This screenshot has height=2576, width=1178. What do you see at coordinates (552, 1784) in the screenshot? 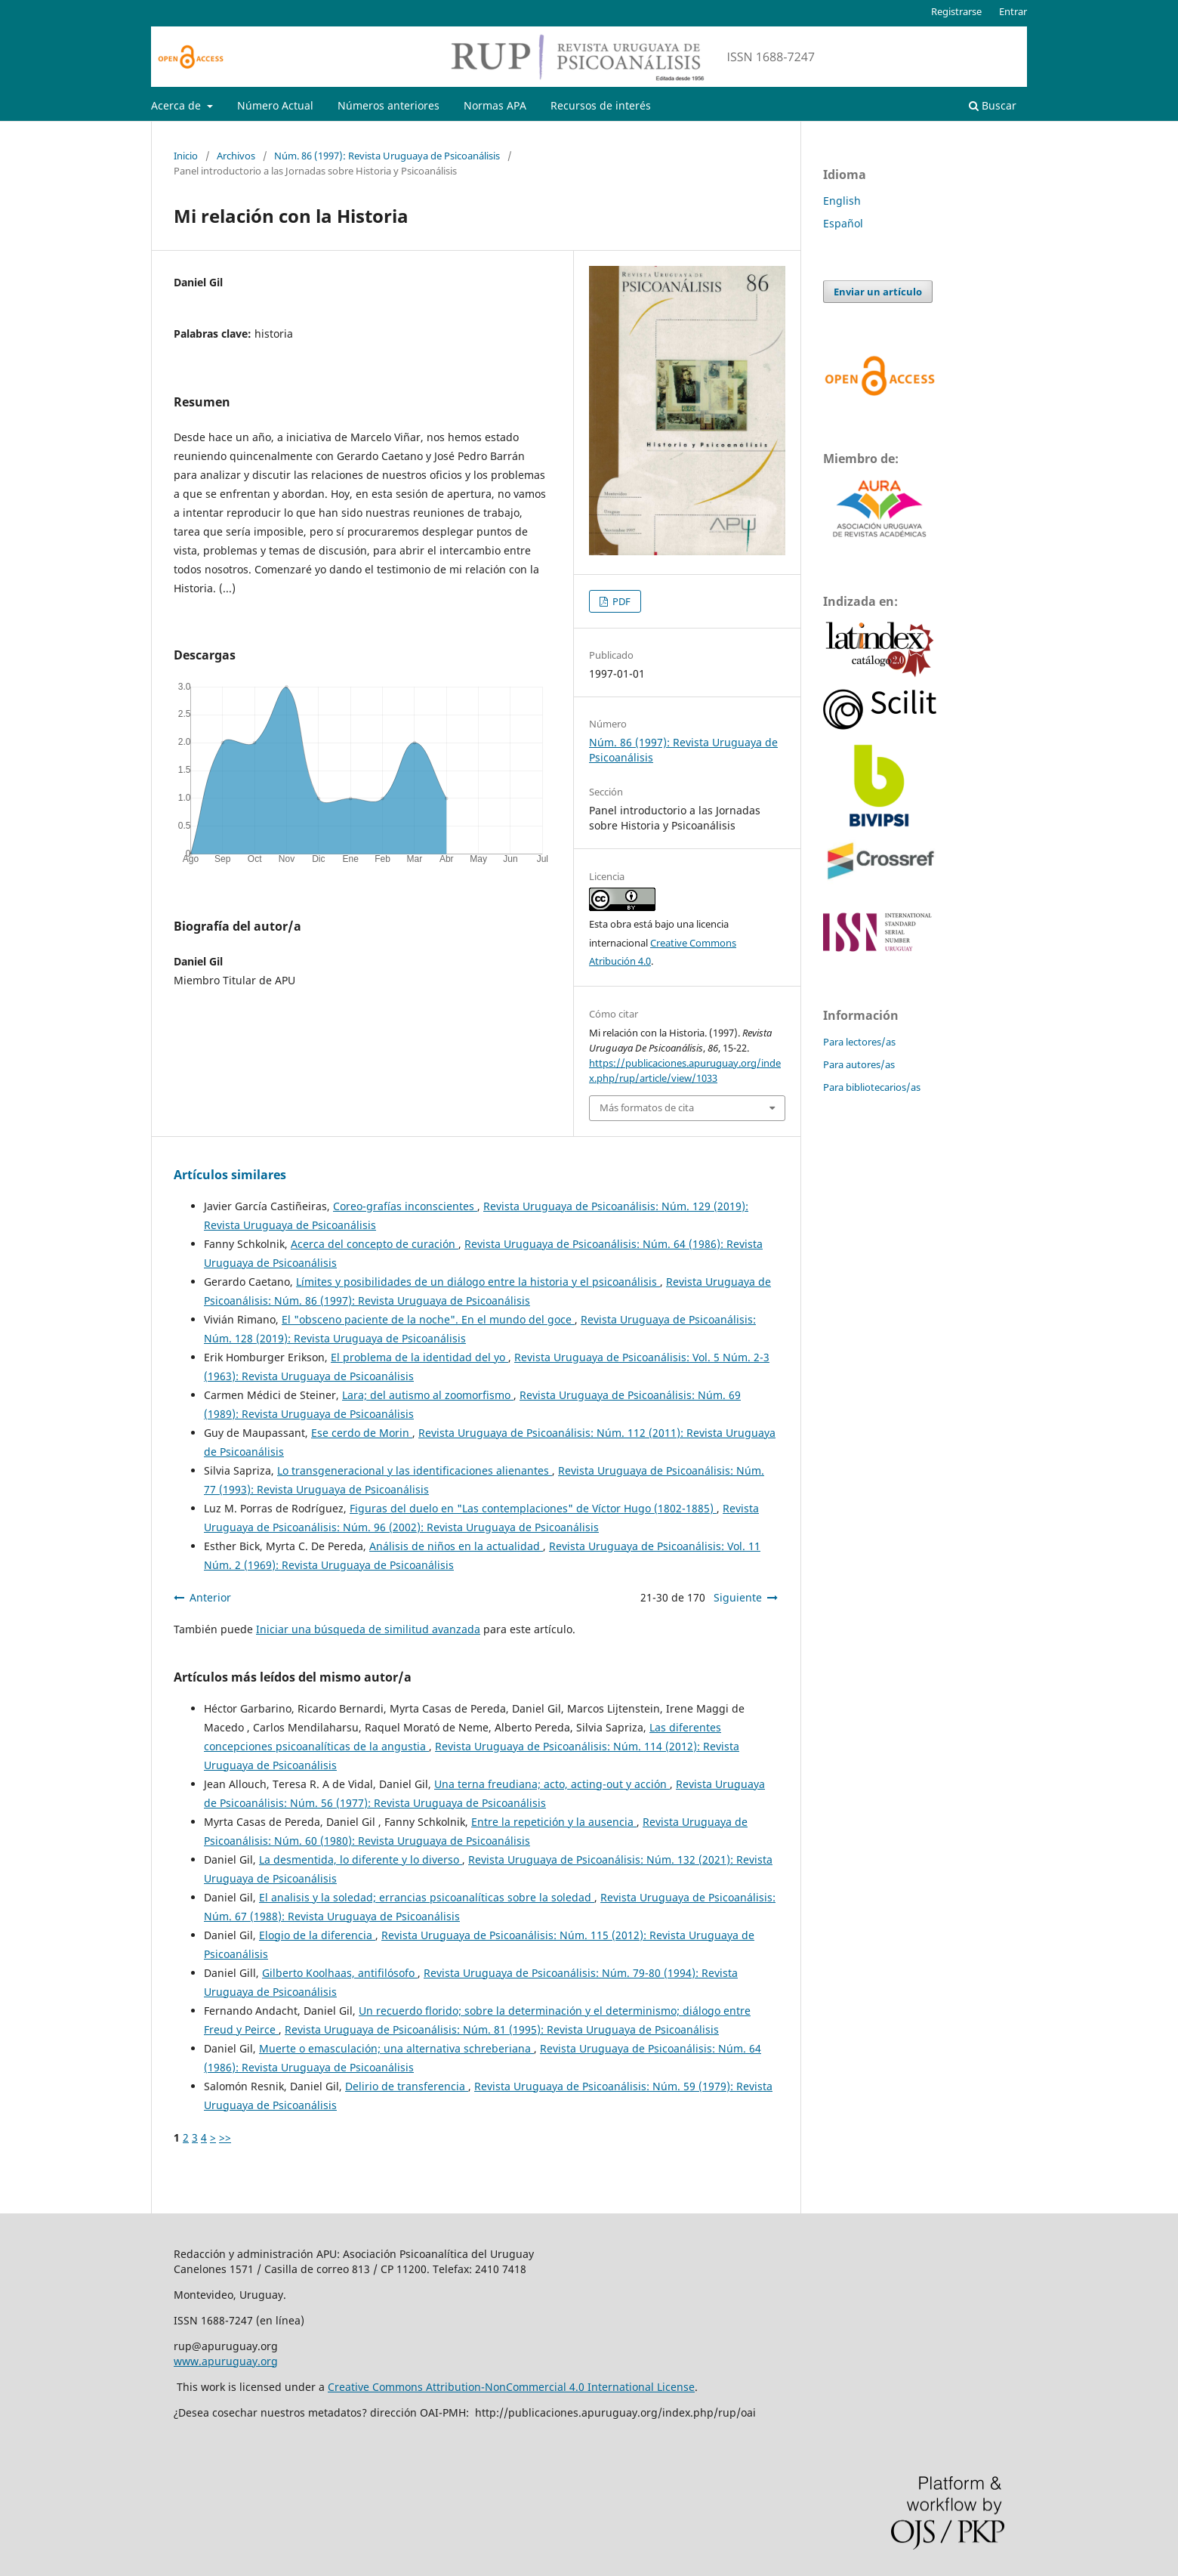
I see `Una terna freudiana; acto, acting-out y acción` at bounding box center [552, 1784].